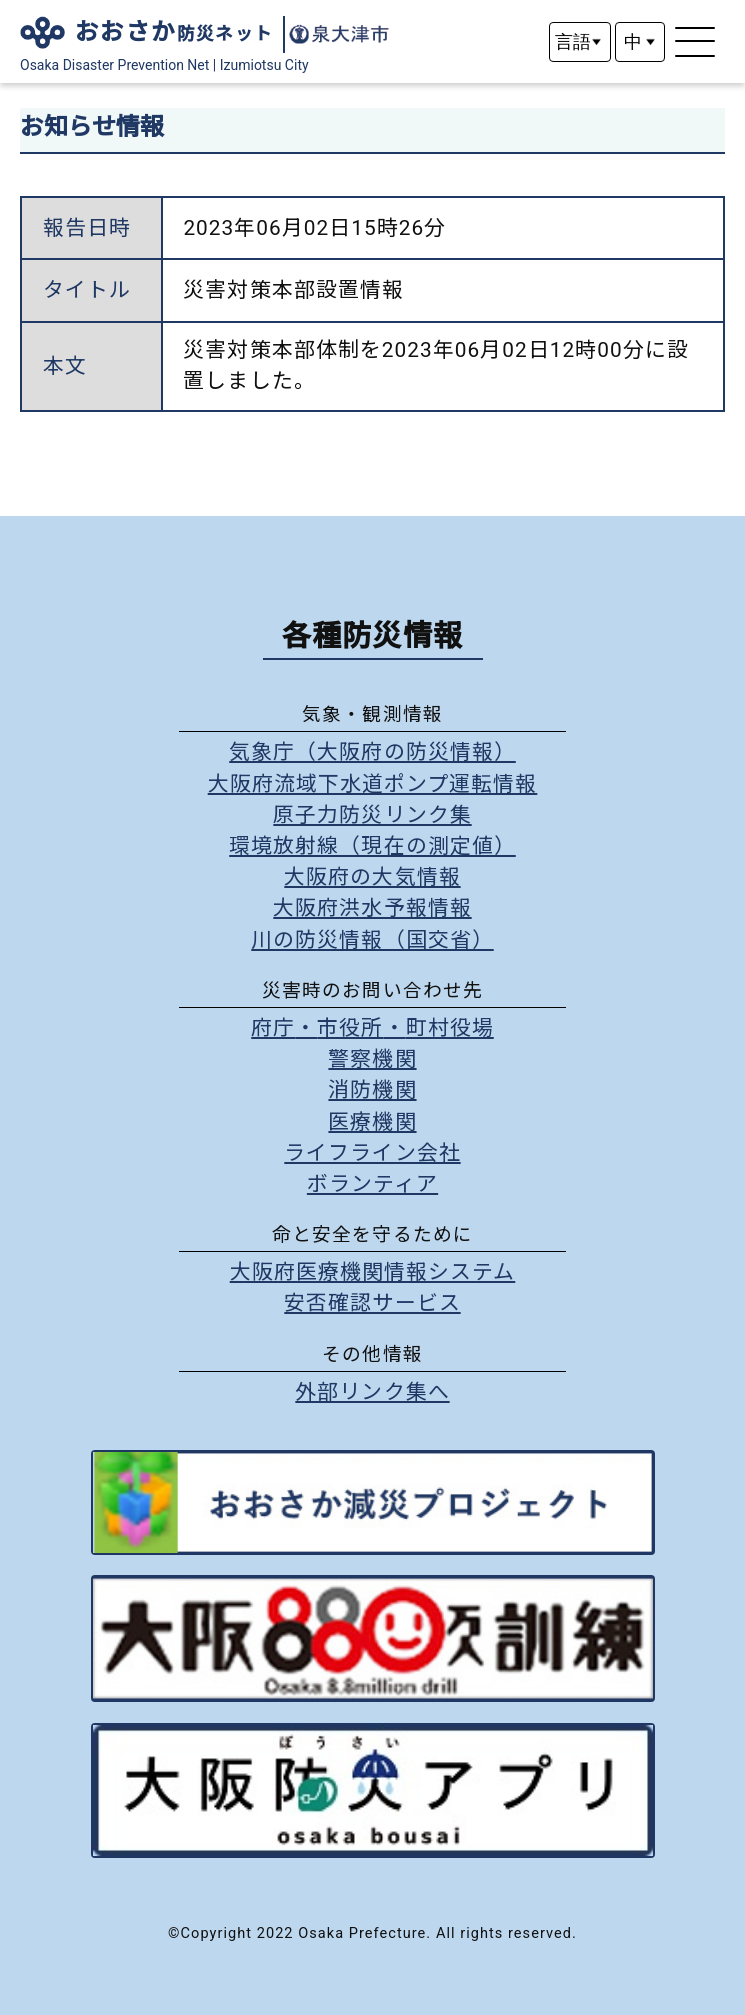  I want to click on 原子力防災リンク集, so click(372, 815).